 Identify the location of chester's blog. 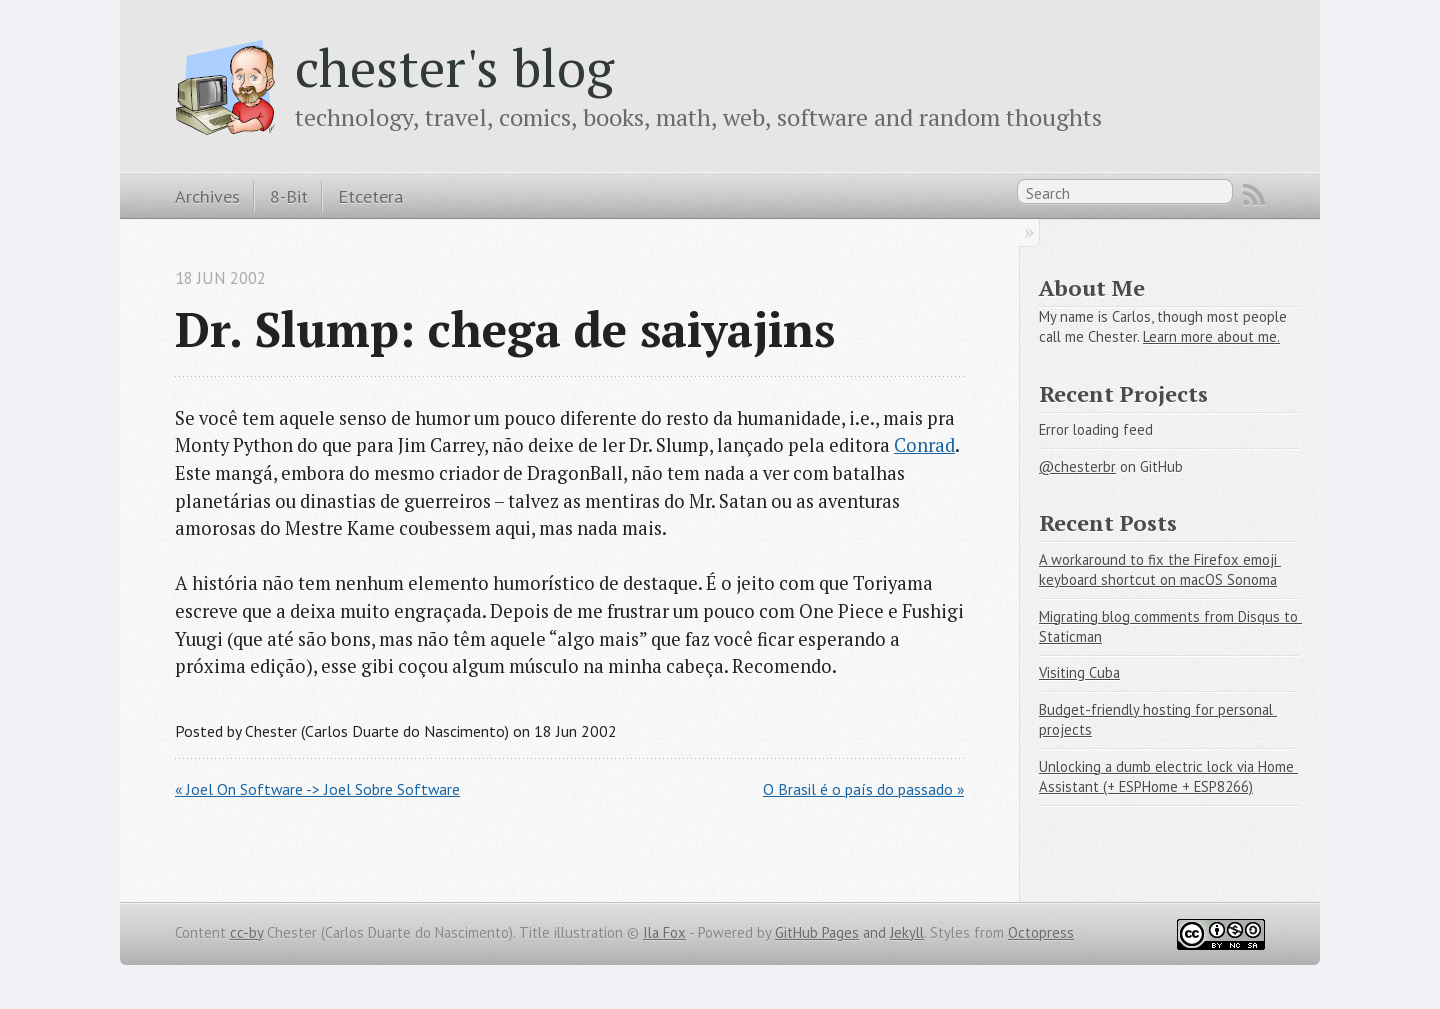
(454, 67).